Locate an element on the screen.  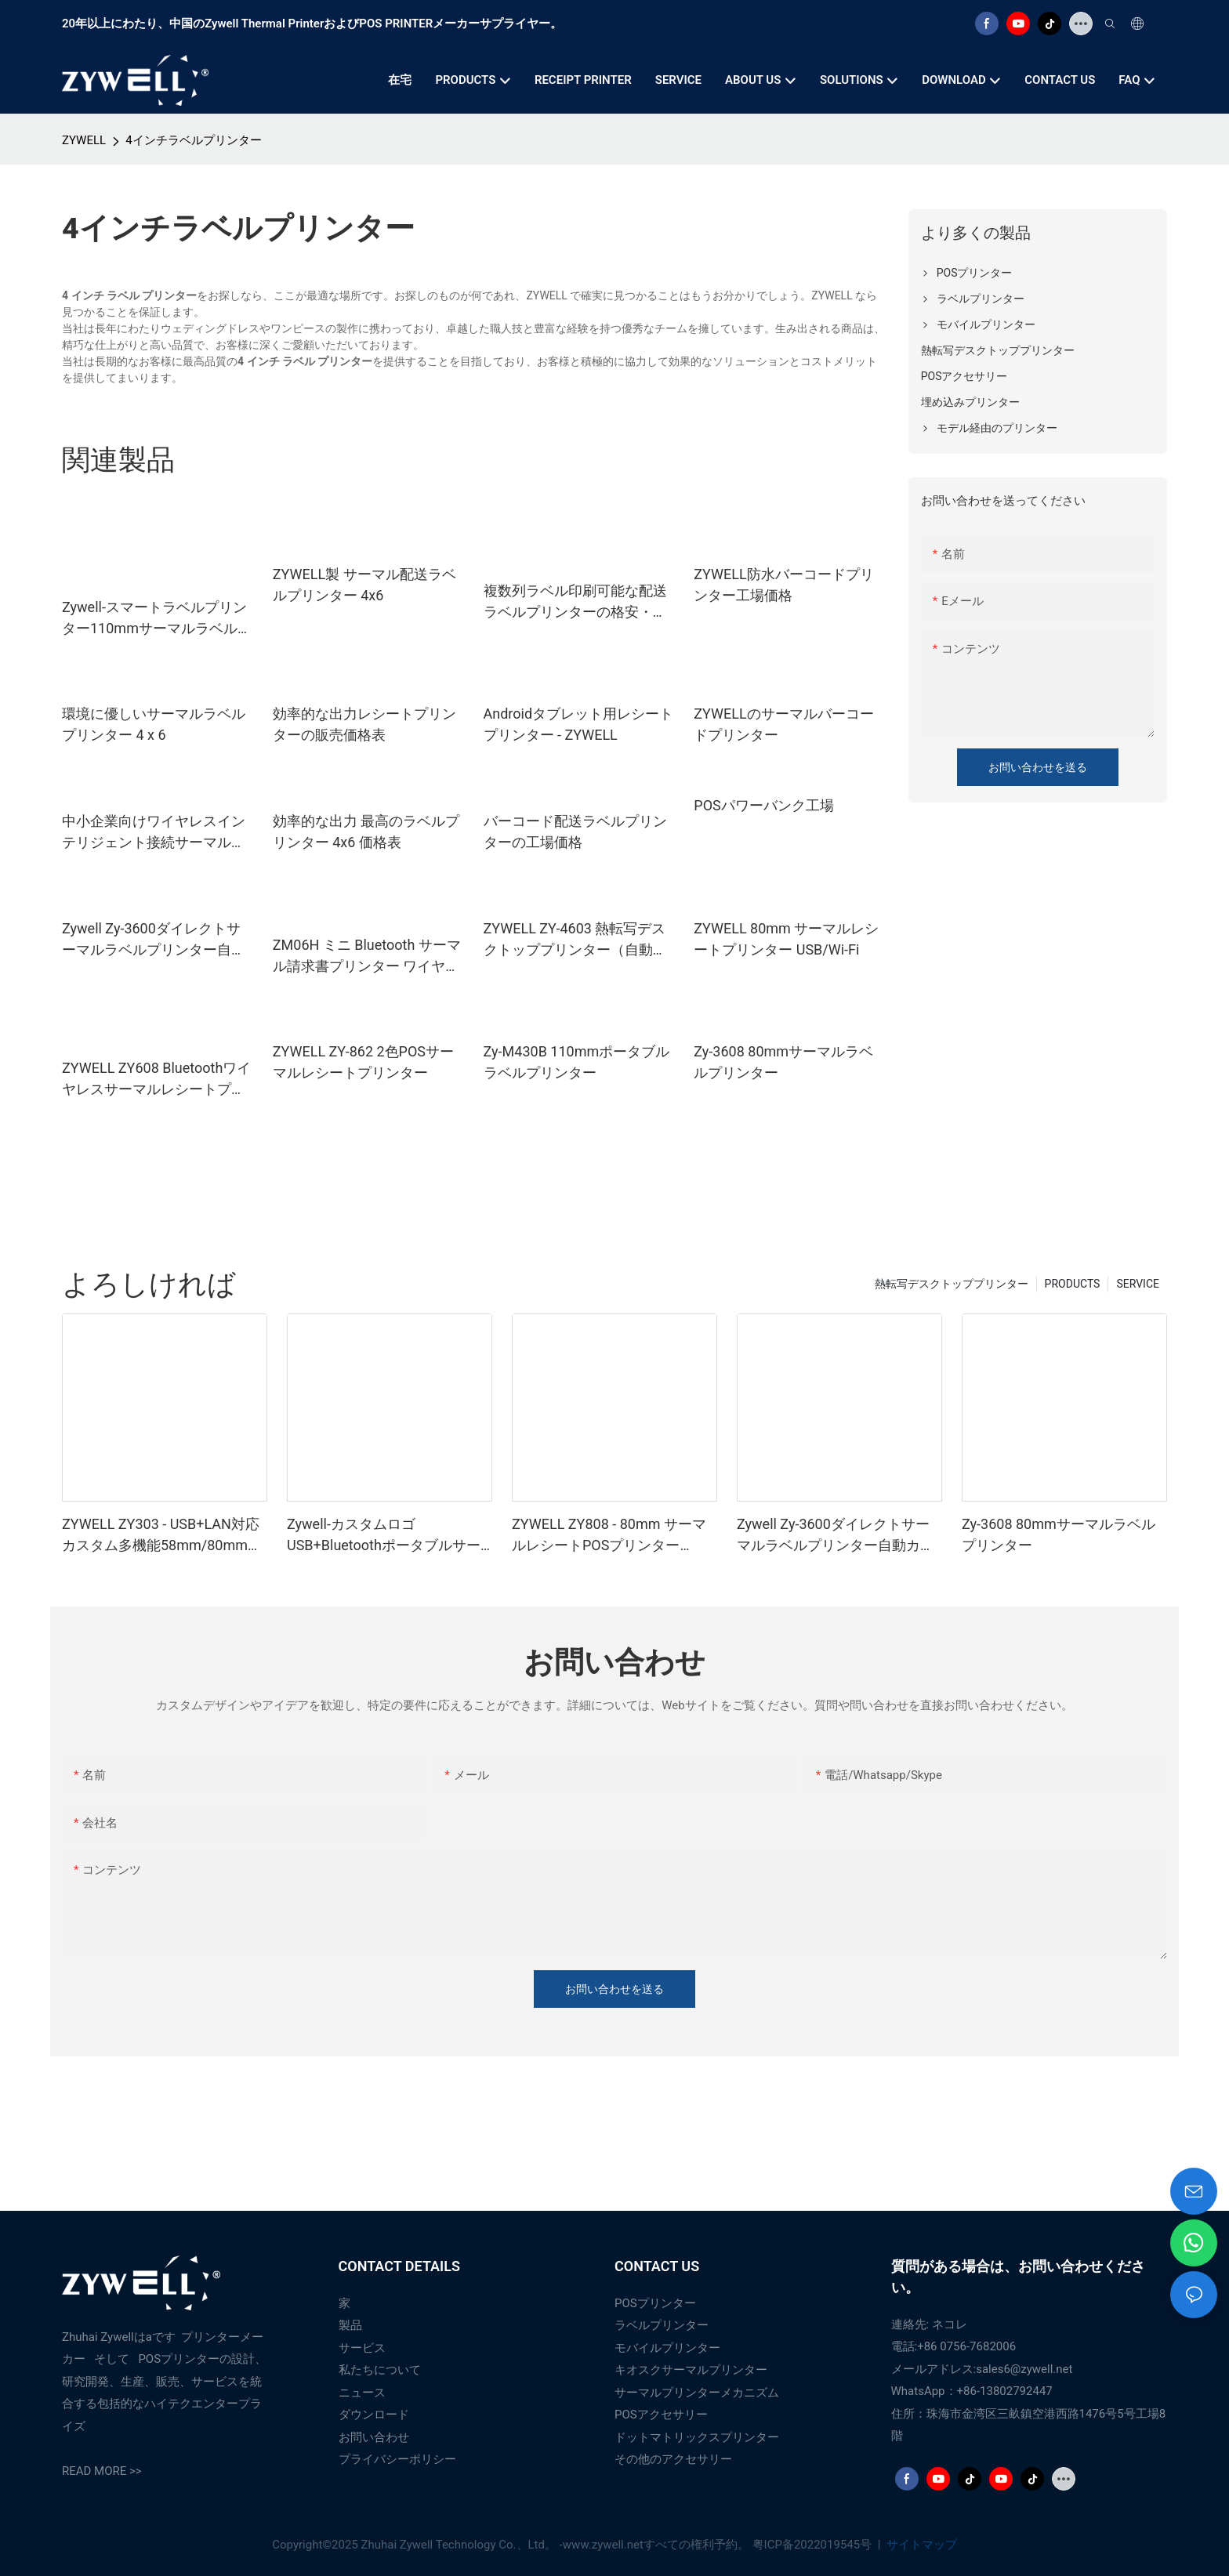
その他のアクセサリー is located at coordinates (673, 2459).